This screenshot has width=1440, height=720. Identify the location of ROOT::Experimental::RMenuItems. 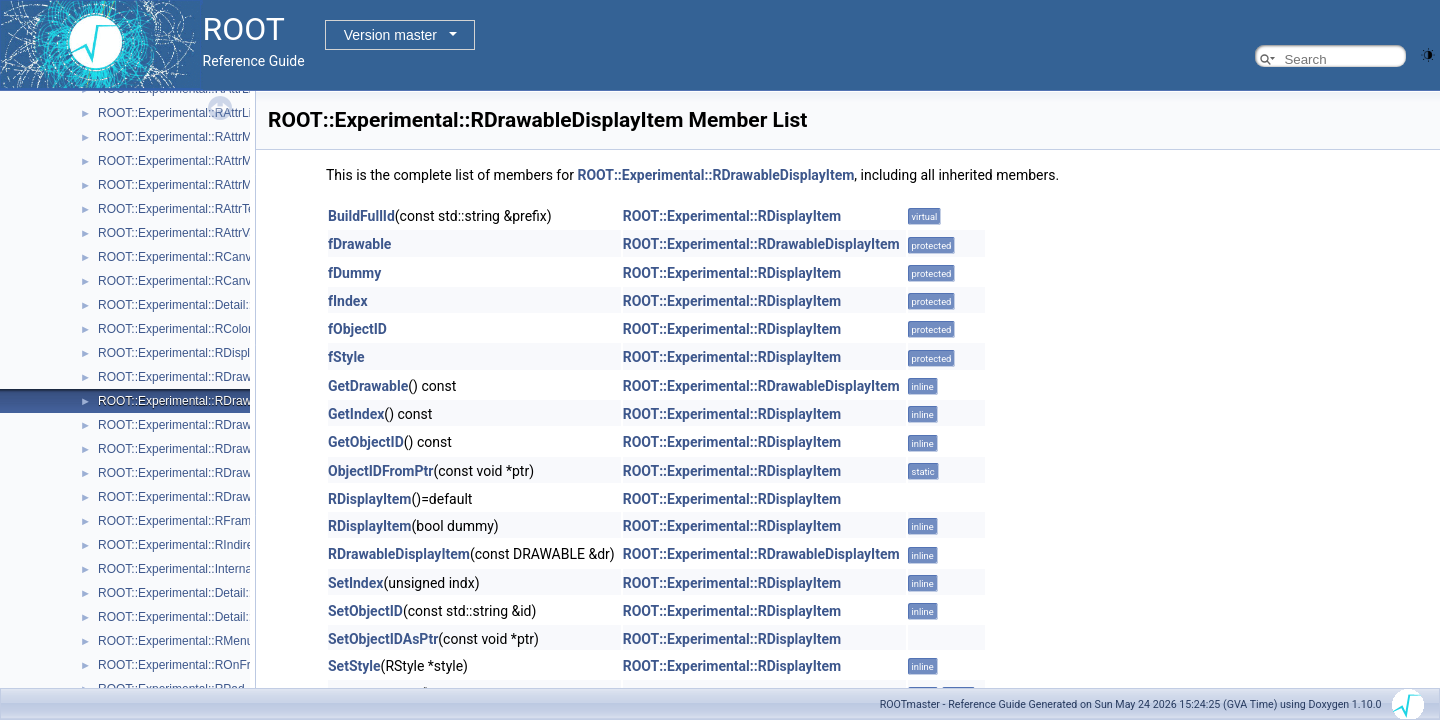
(190, 641).